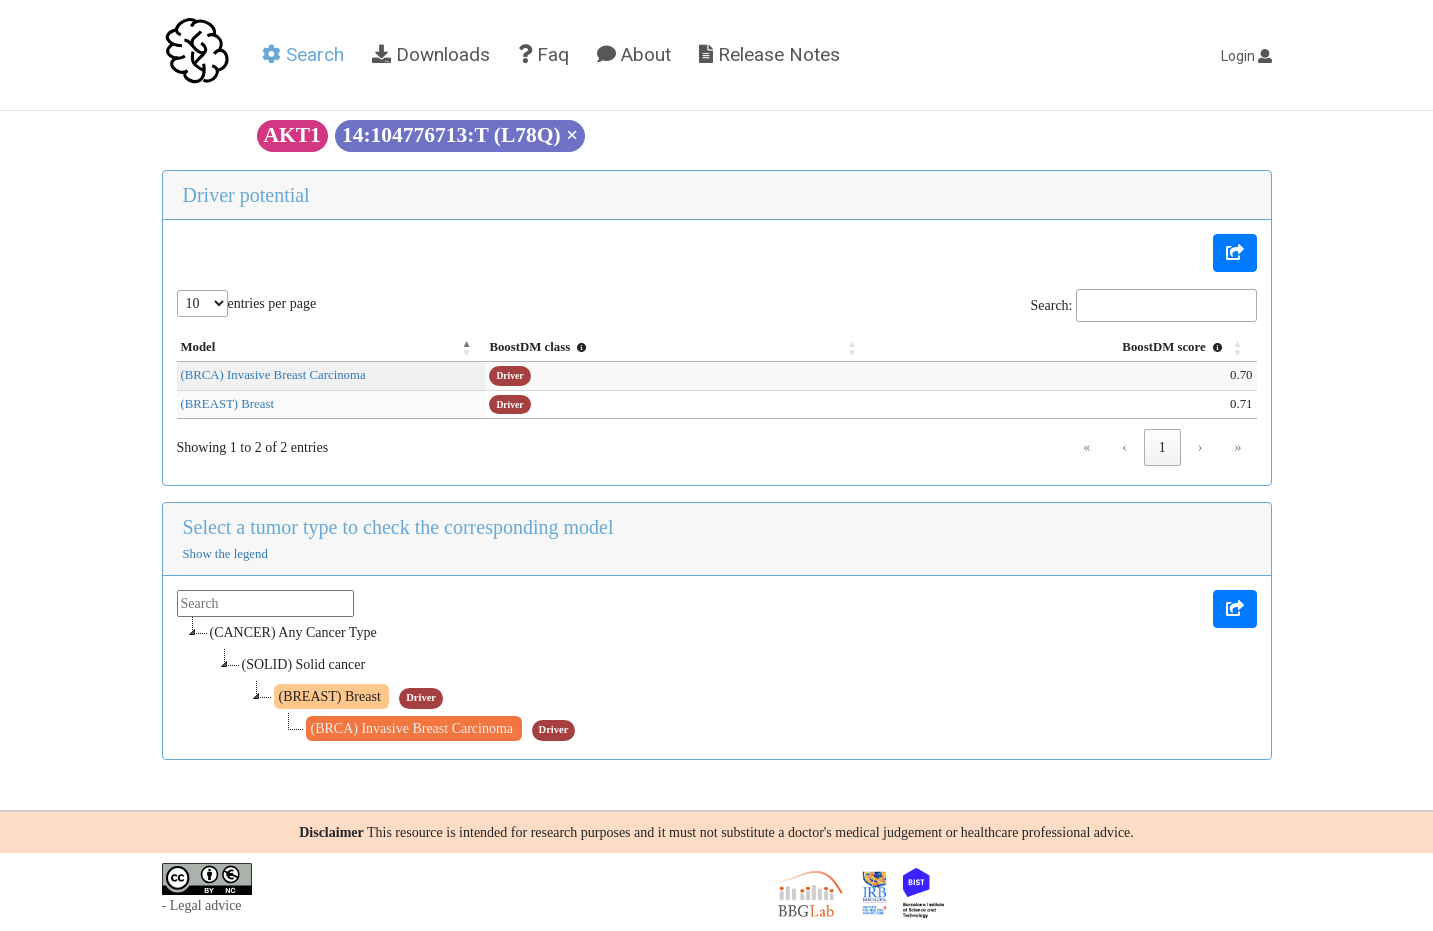 The height and width of the screenshot is (931, 1433). What do you see at coordinates (1200, 447) in the screenshot?
I see `› [link]` at bounding box center [1200, 447].